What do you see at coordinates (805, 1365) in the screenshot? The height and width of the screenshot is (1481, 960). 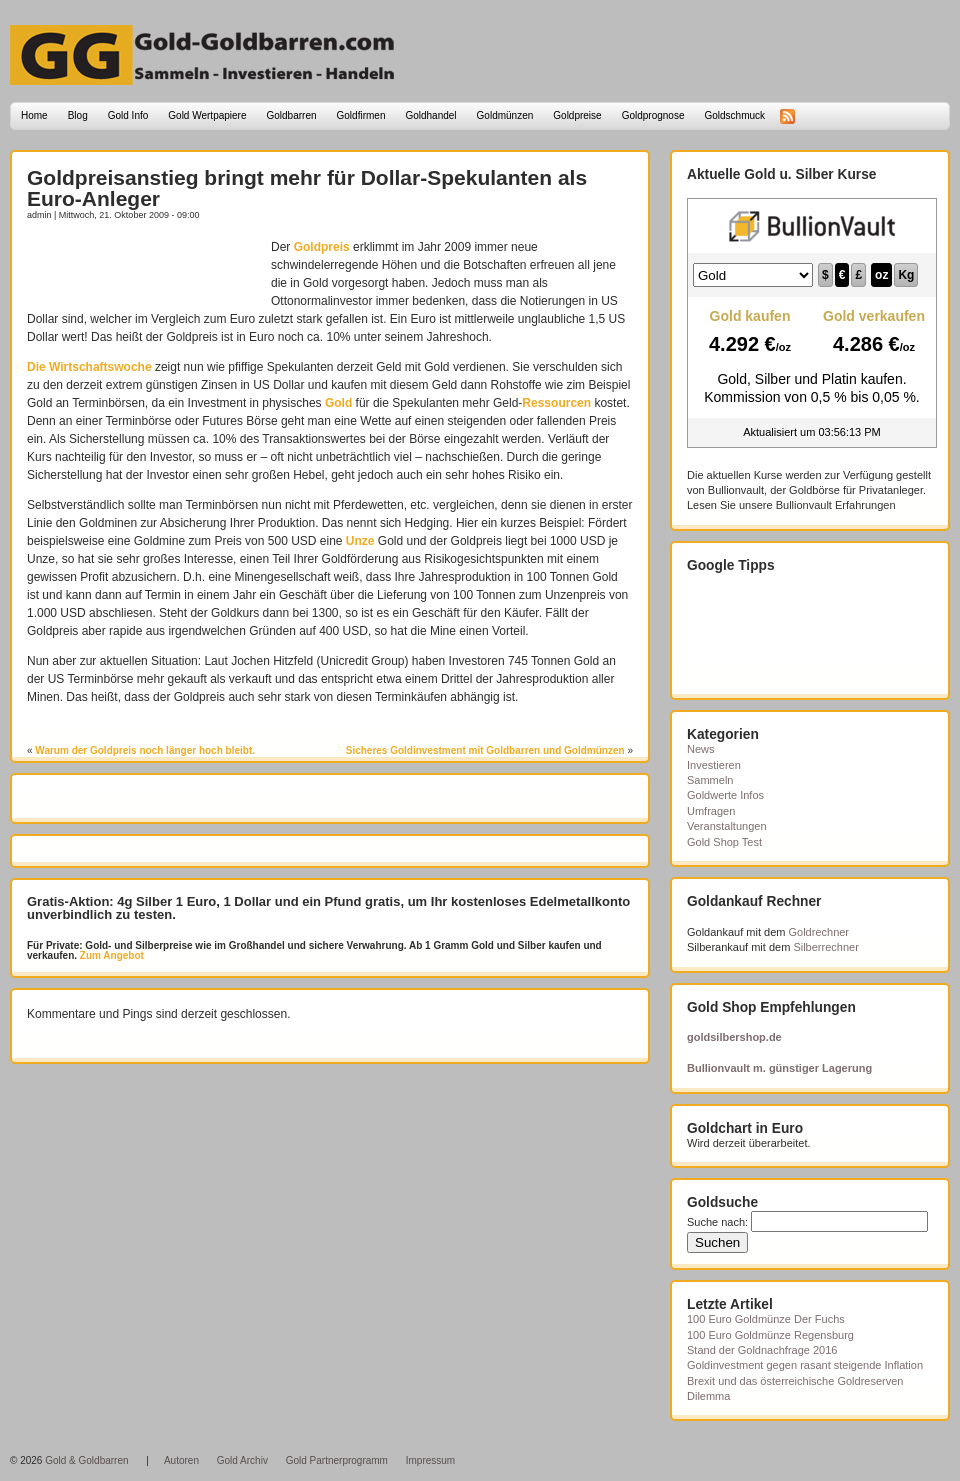 I see `Goldinvestment gegen rasant steigende Inflation` at bounding box center [805, 1365].